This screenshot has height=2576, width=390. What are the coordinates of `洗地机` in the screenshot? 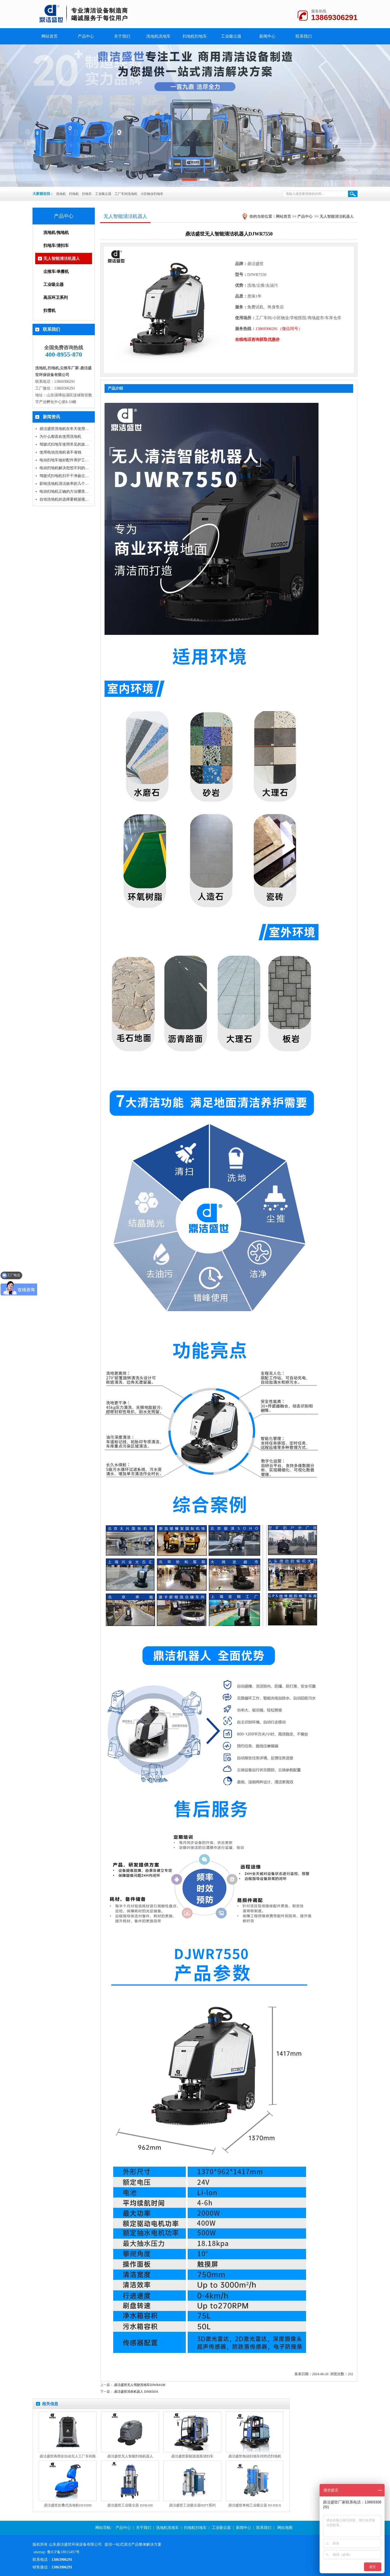 It's located at (61, 194).